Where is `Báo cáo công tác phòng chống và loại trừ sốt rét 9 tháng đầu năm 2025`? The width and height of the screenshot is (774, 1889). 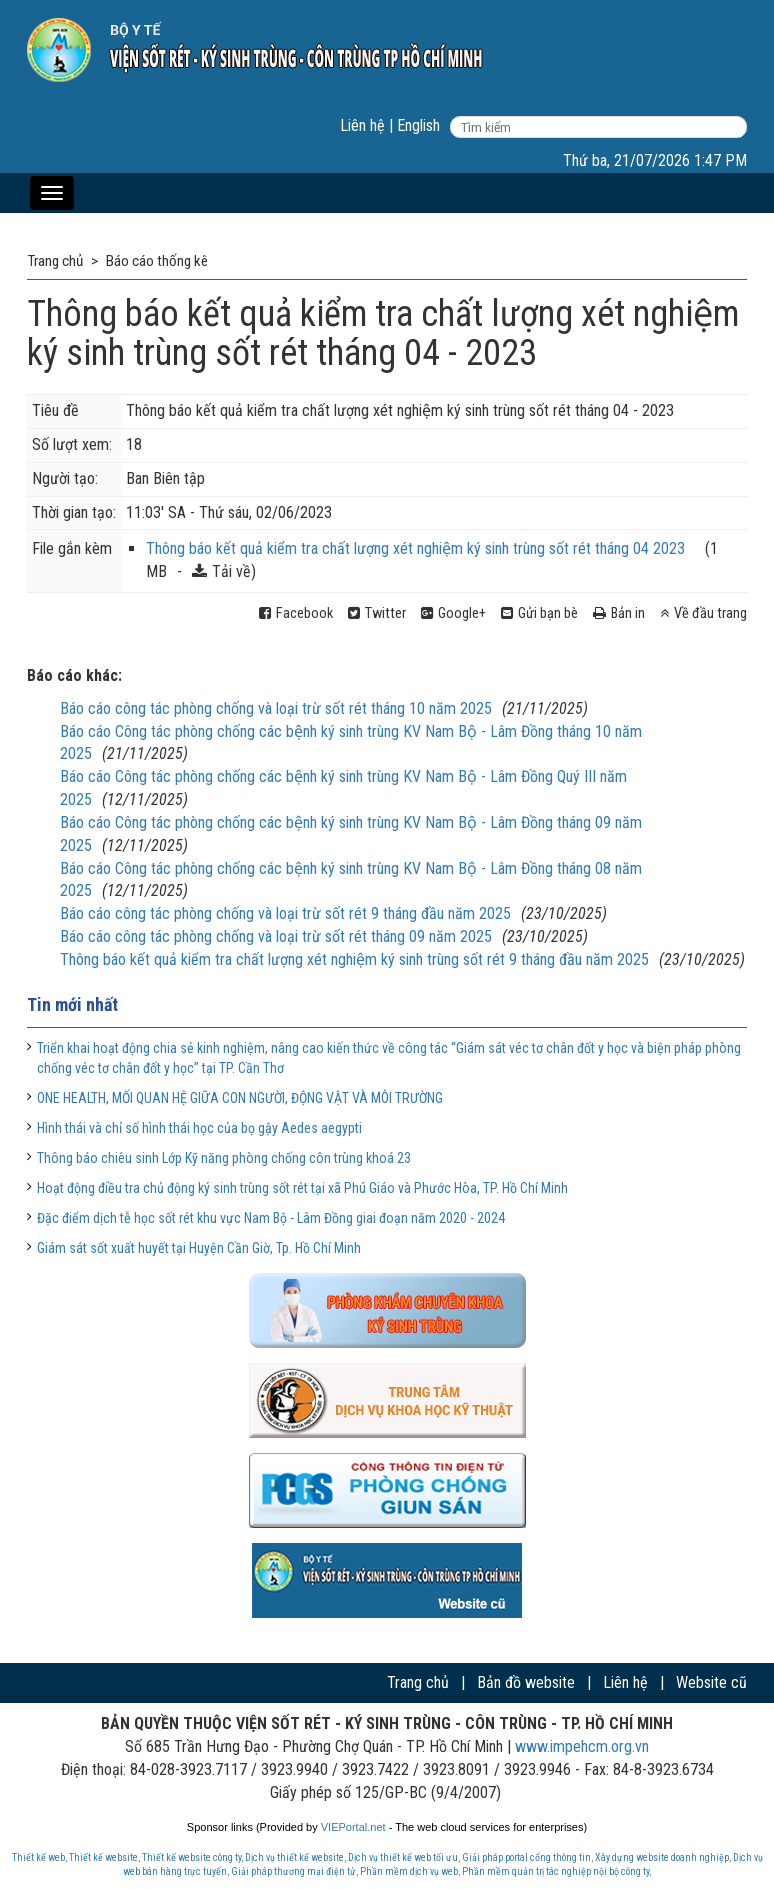
Báo cáo công tác phòng chống và loại trừ sốt rét 9 tháng đầu năm 2025 is located at coordinates (285, 913).